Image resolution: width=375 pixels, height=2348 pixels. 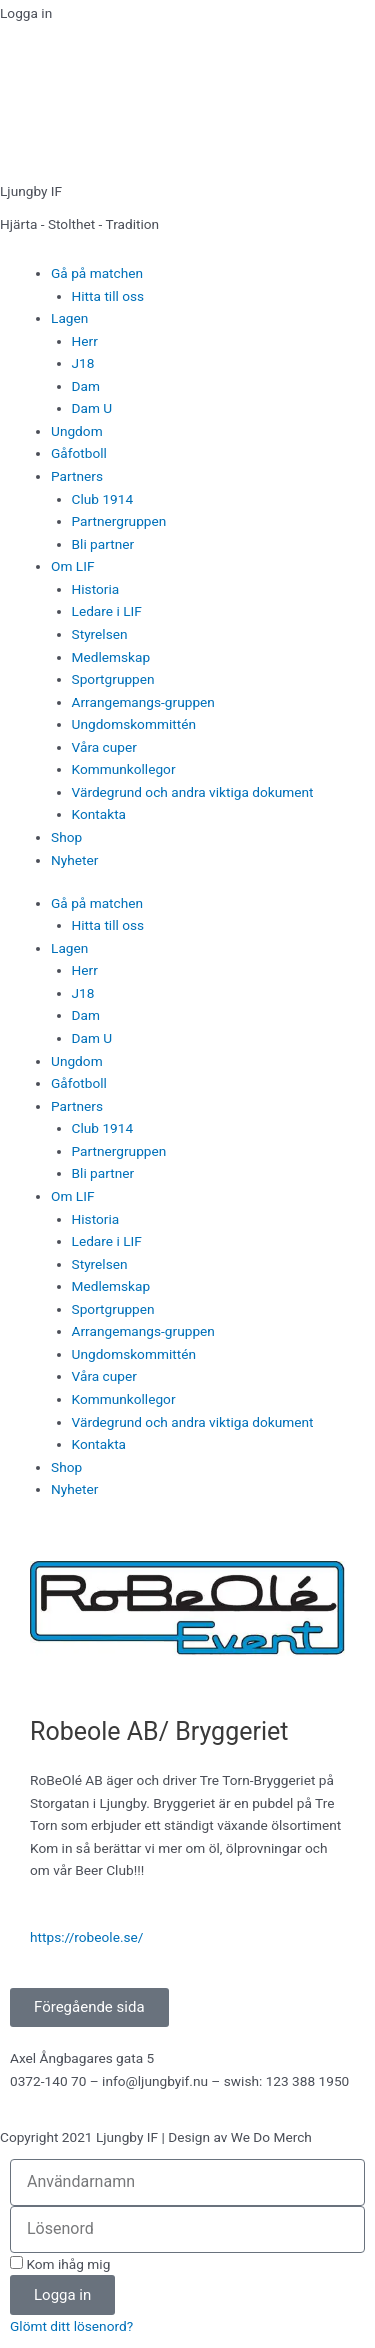 What do you see at coordinates (26, 13) in the screenshot?
I see `Logga in` at bounding box center [26, 13].